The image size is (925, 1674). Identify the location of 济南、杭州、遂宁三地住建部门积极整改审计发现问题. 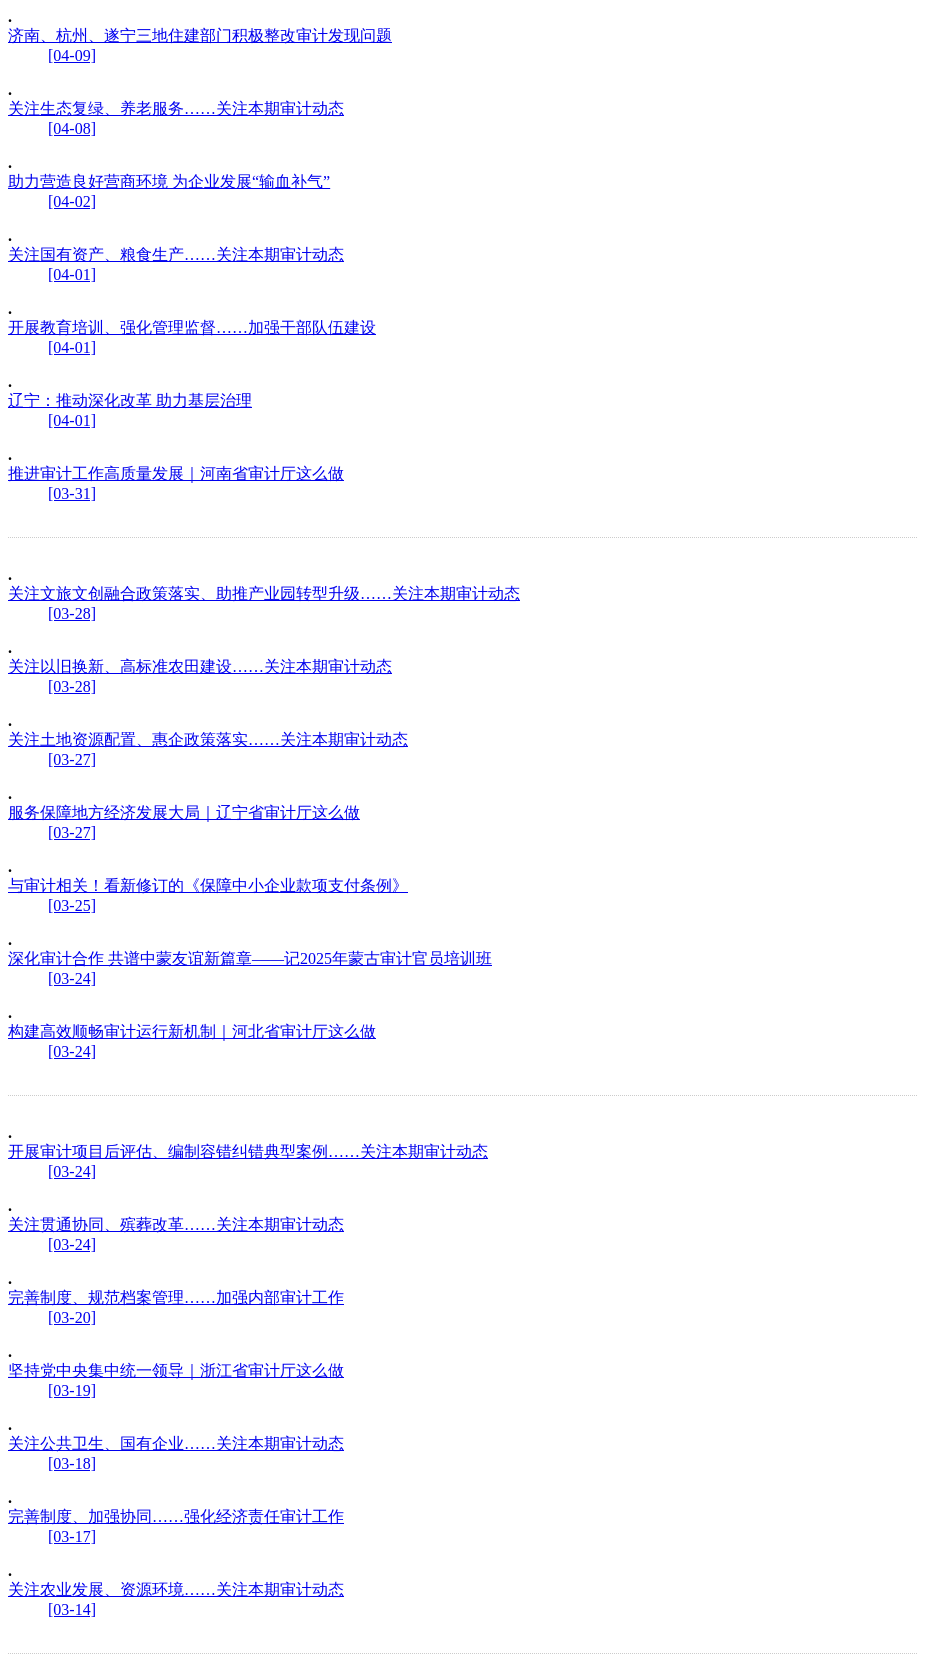
(200, 35).